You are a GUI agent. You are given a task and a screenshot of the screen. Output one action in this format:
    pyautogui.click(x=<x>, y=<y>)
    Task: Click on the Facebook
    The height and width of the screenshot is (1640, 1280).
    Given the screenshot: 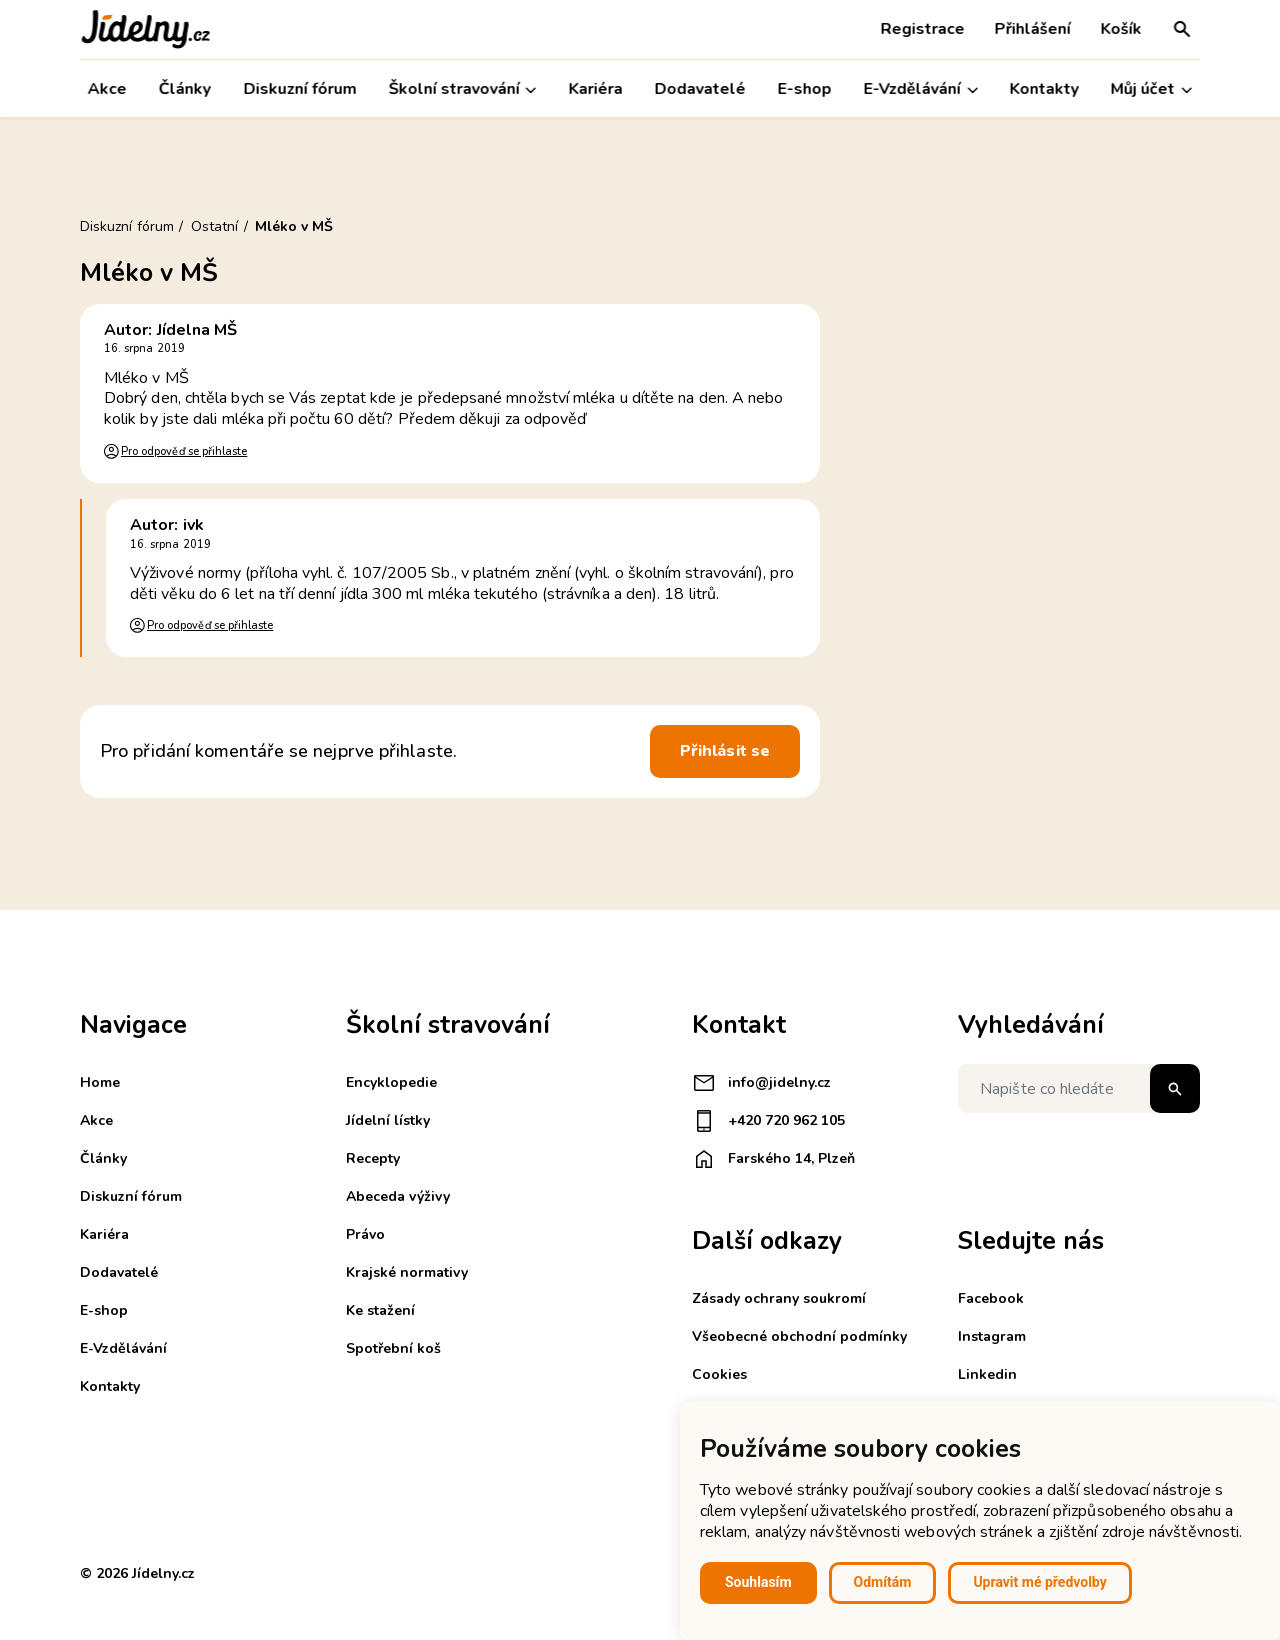 What is the action you would take?
    pyautogui.click(x=991, y=1298)
    